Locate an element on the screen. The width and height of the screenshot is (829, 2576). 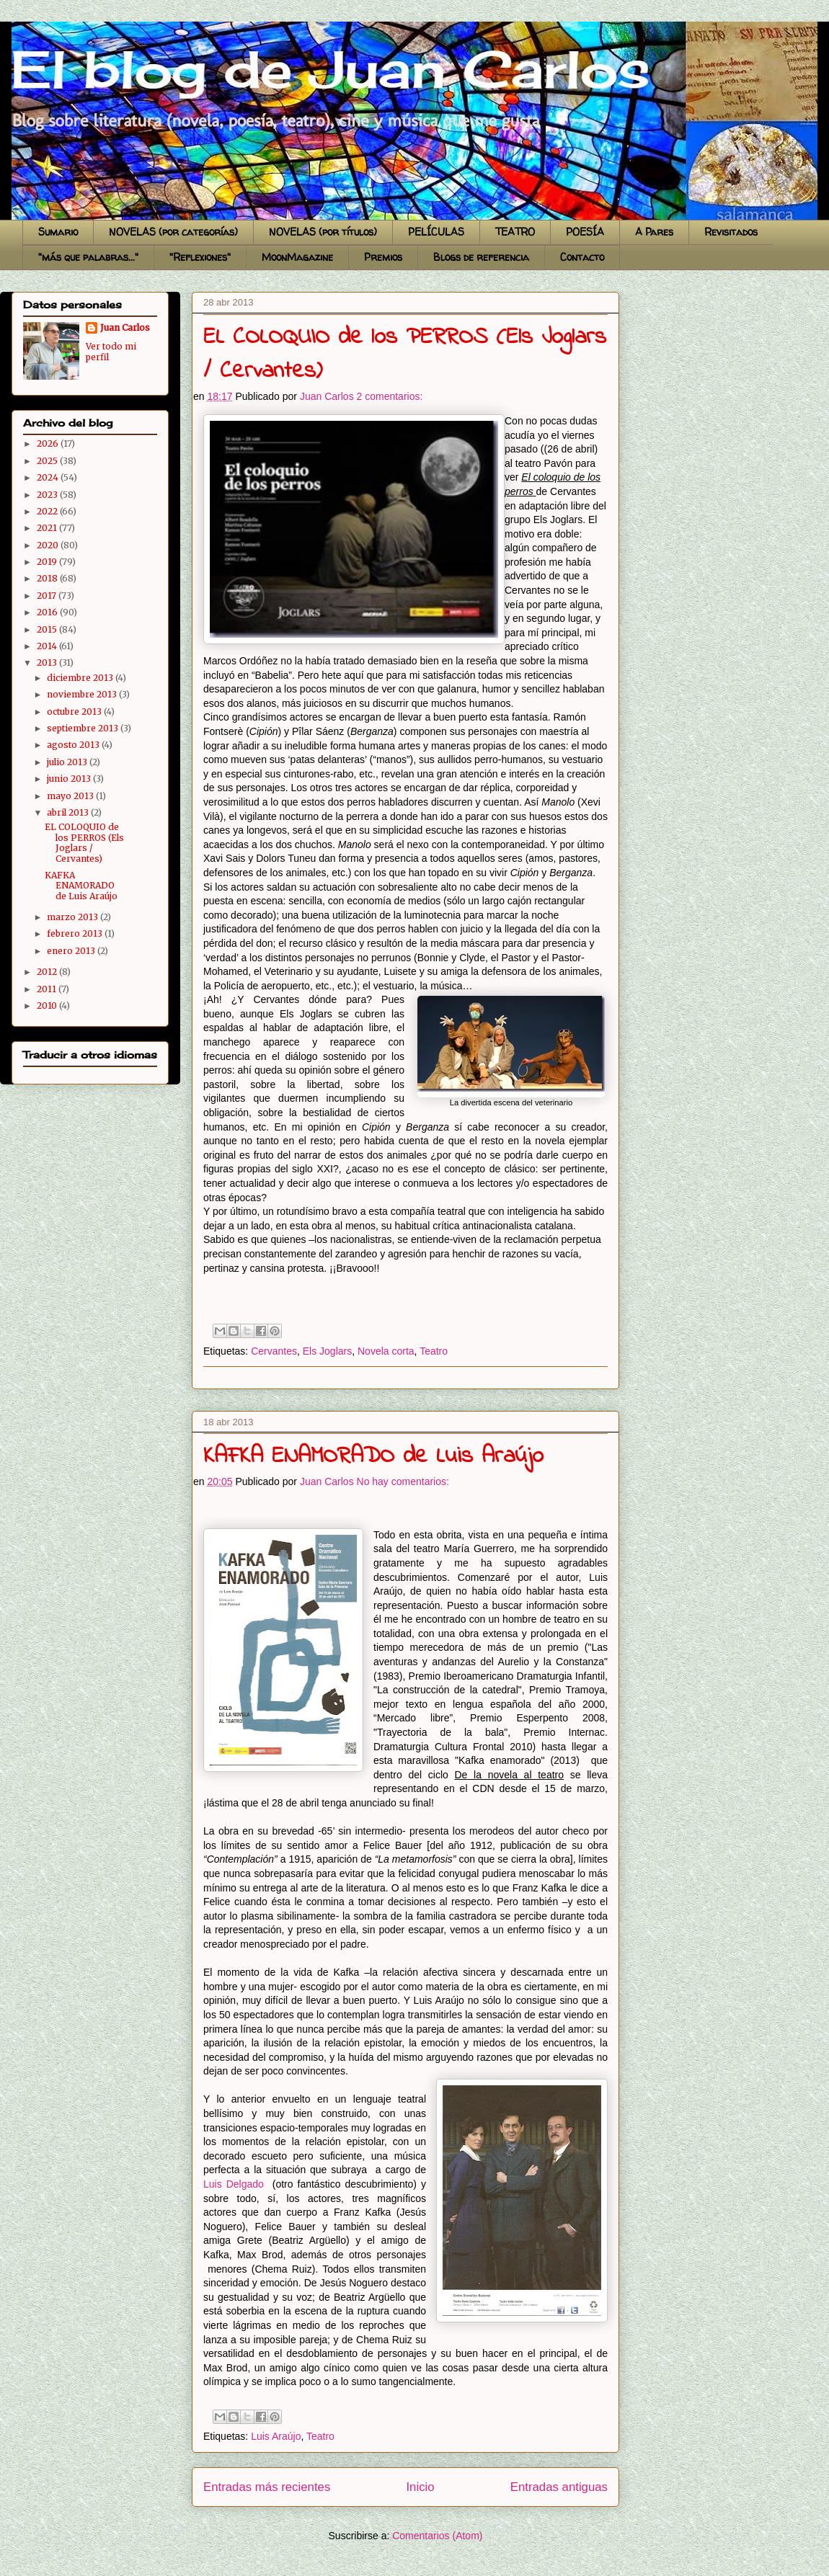
2011 is located at coordinates (47, 989).